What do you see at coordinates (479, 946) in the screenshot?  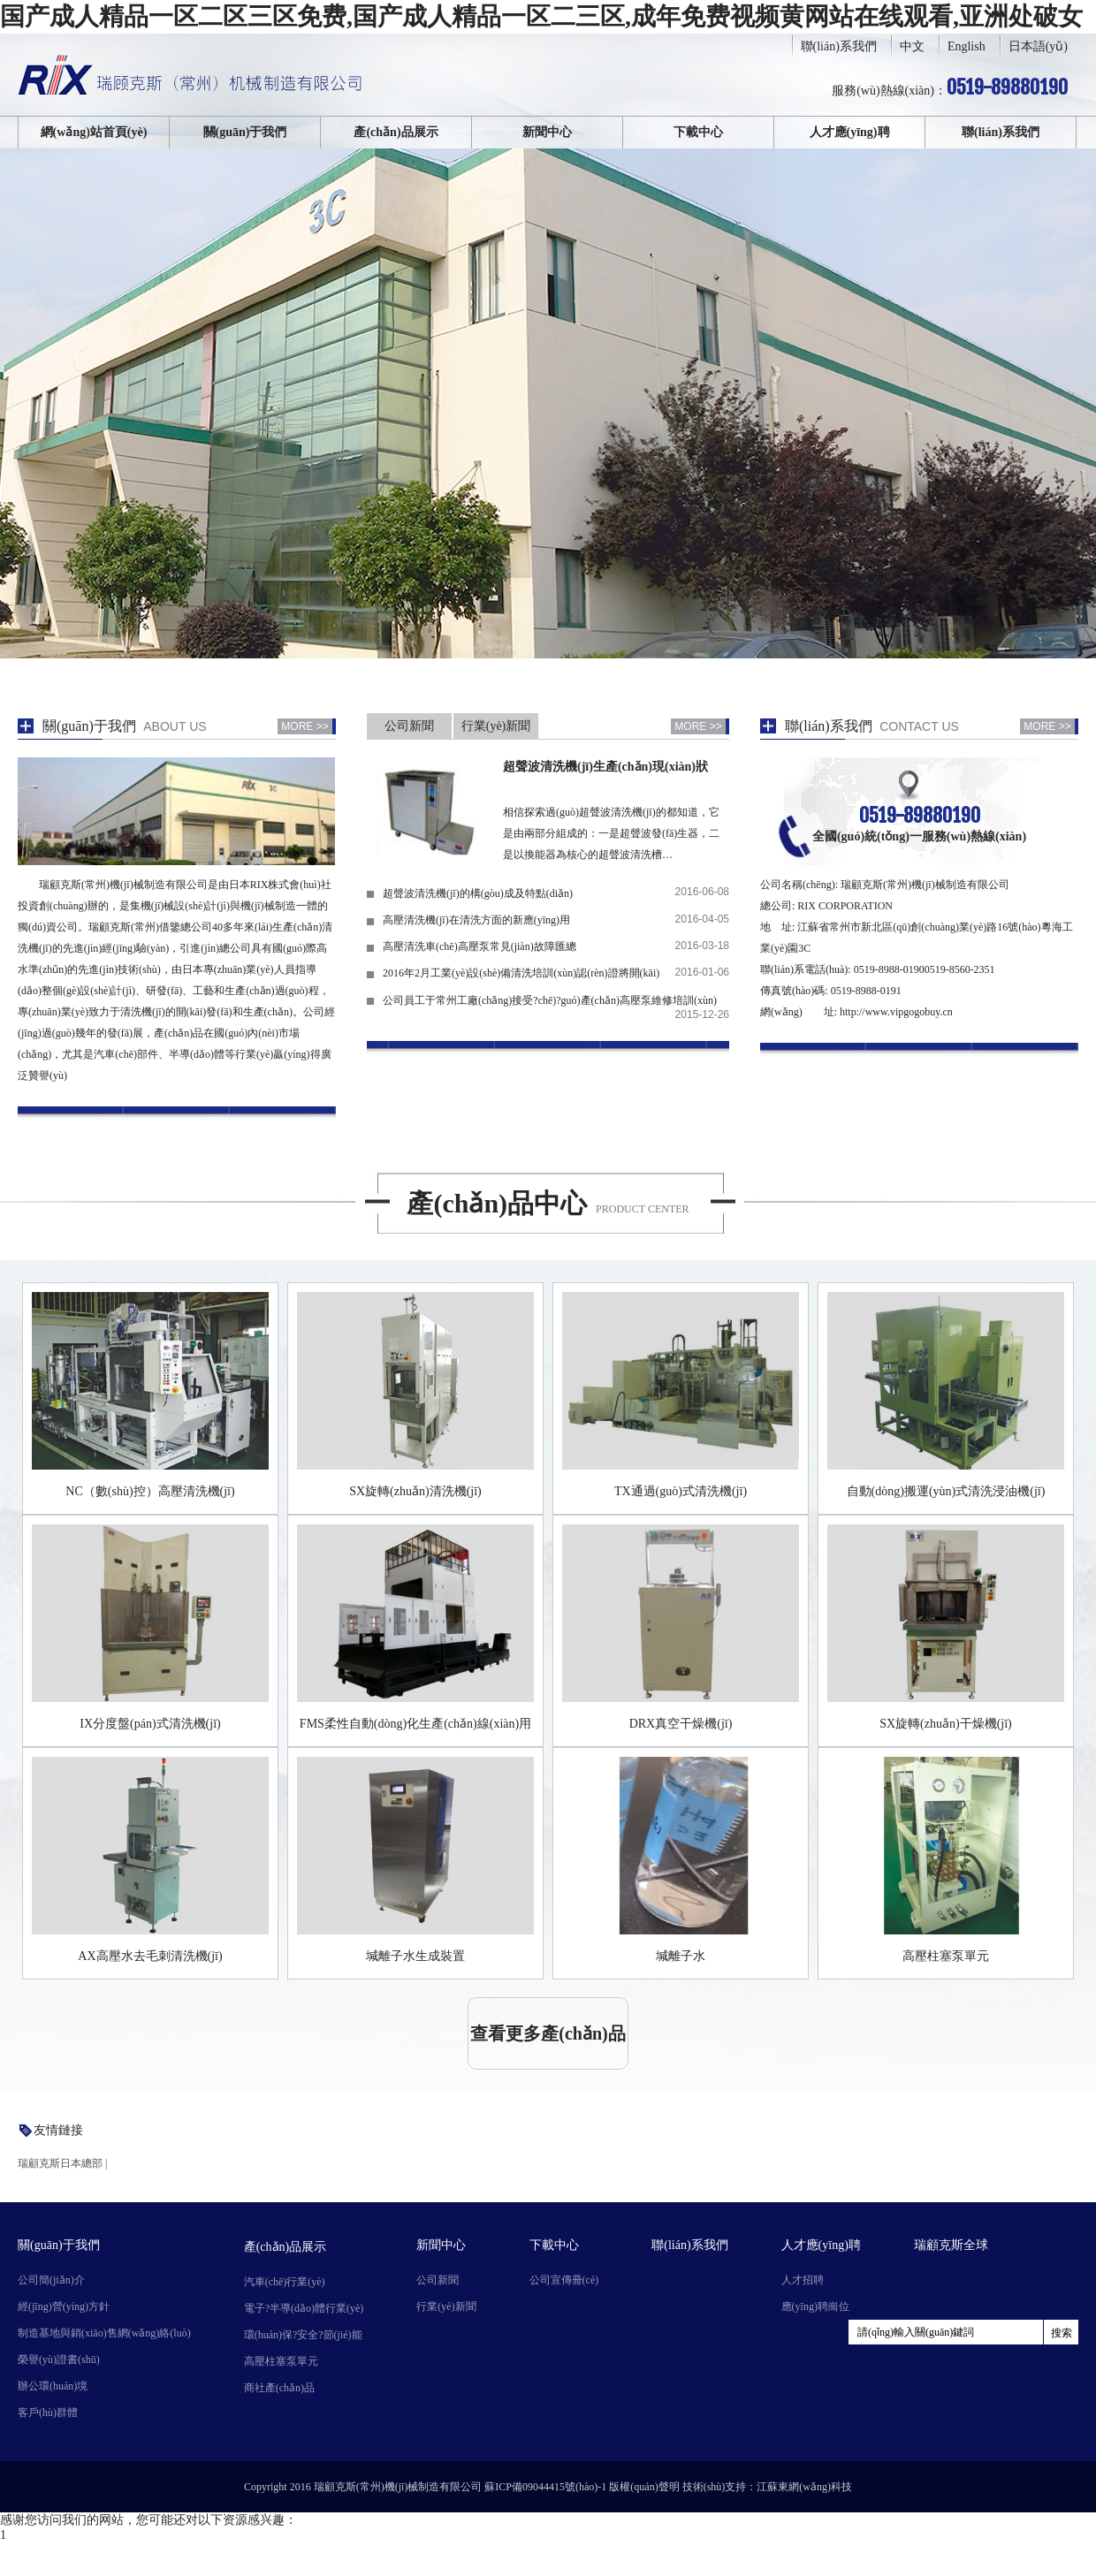 I see `高壓清洗車(chē)高壓泵常見(jiàn)故障匯總` at bounding box center [479, 946].